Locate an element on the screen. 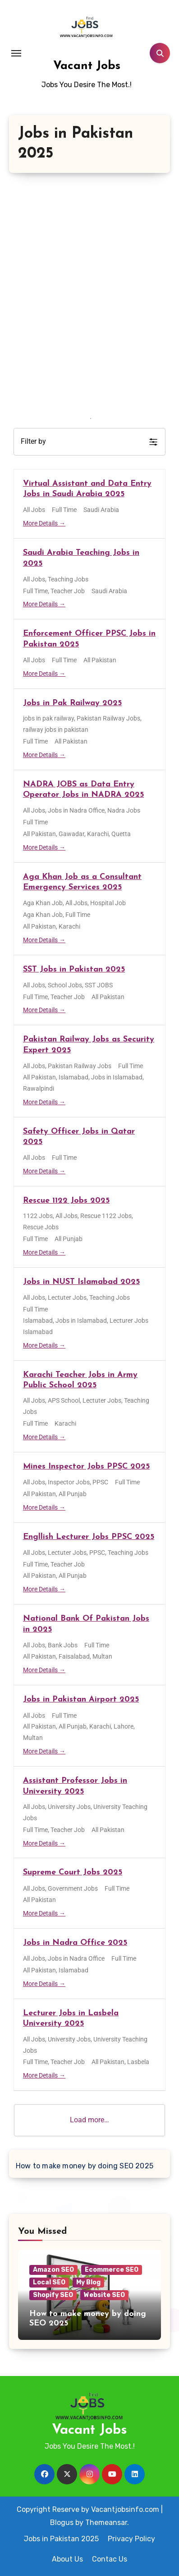 The height and width of the screenshot is (2576, 179). More Details is located at coordinates (44, 523).